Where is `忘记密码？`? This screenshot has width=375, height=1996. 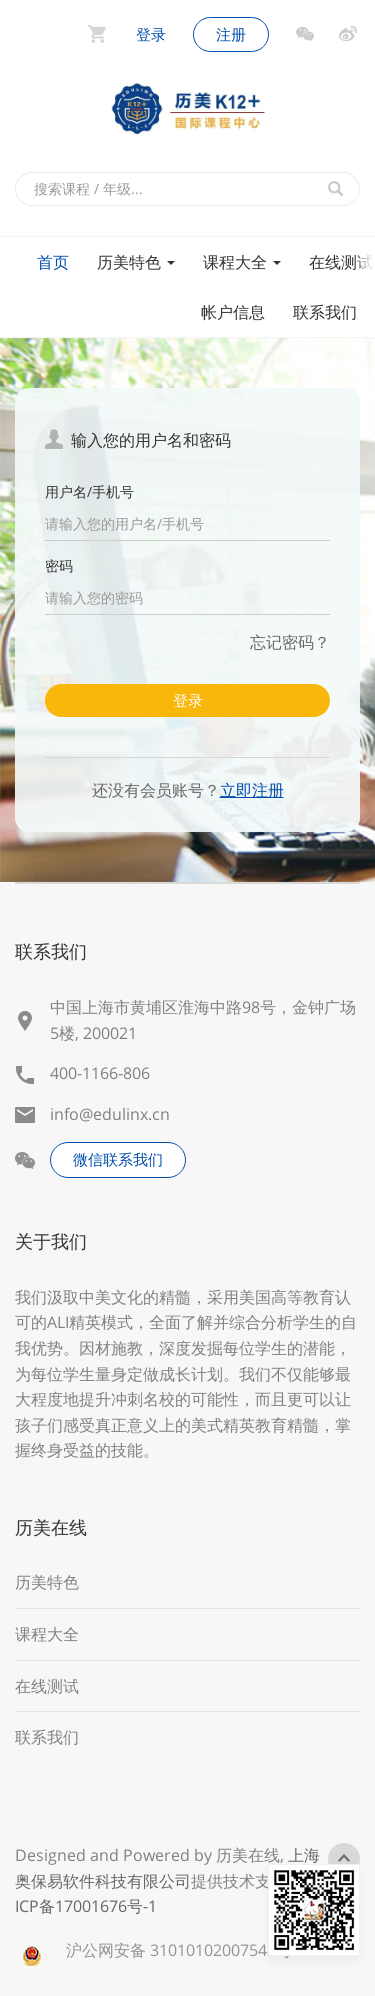
忘记密码？ is located at coordinates (290, 642).